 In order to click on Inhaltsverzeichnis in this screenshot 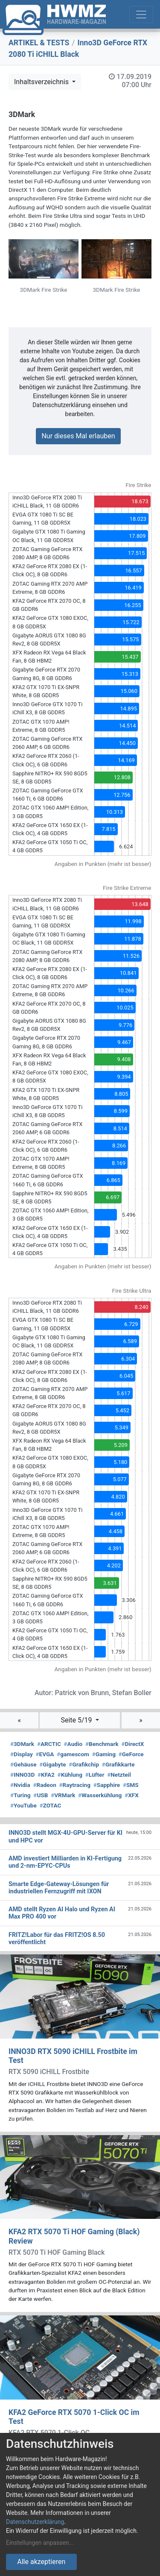, I will do `click(42, 82)`.